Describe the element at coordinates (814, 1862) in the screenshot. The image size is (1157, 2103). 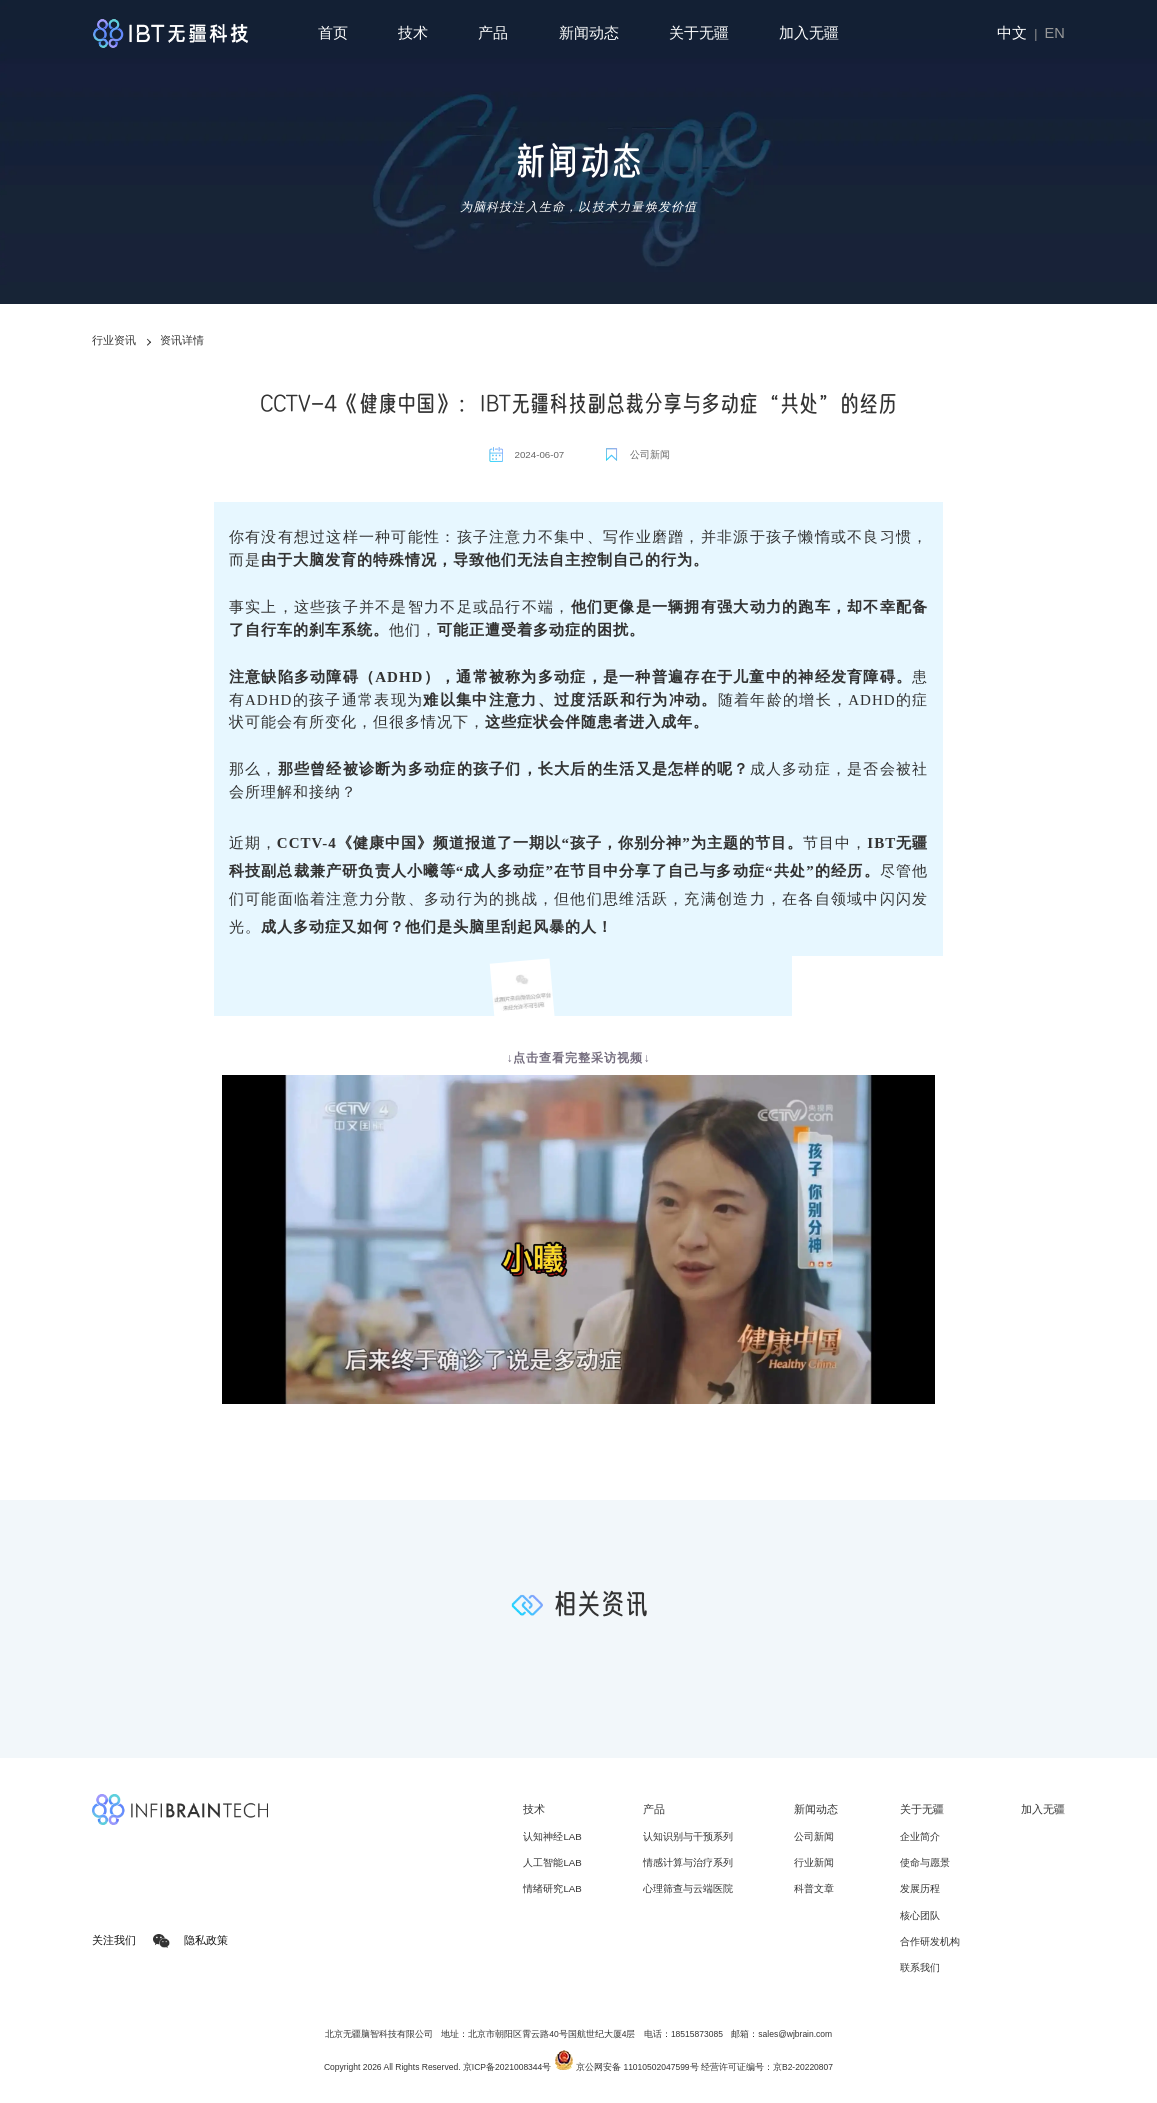
I see `行业新闻` at that location.